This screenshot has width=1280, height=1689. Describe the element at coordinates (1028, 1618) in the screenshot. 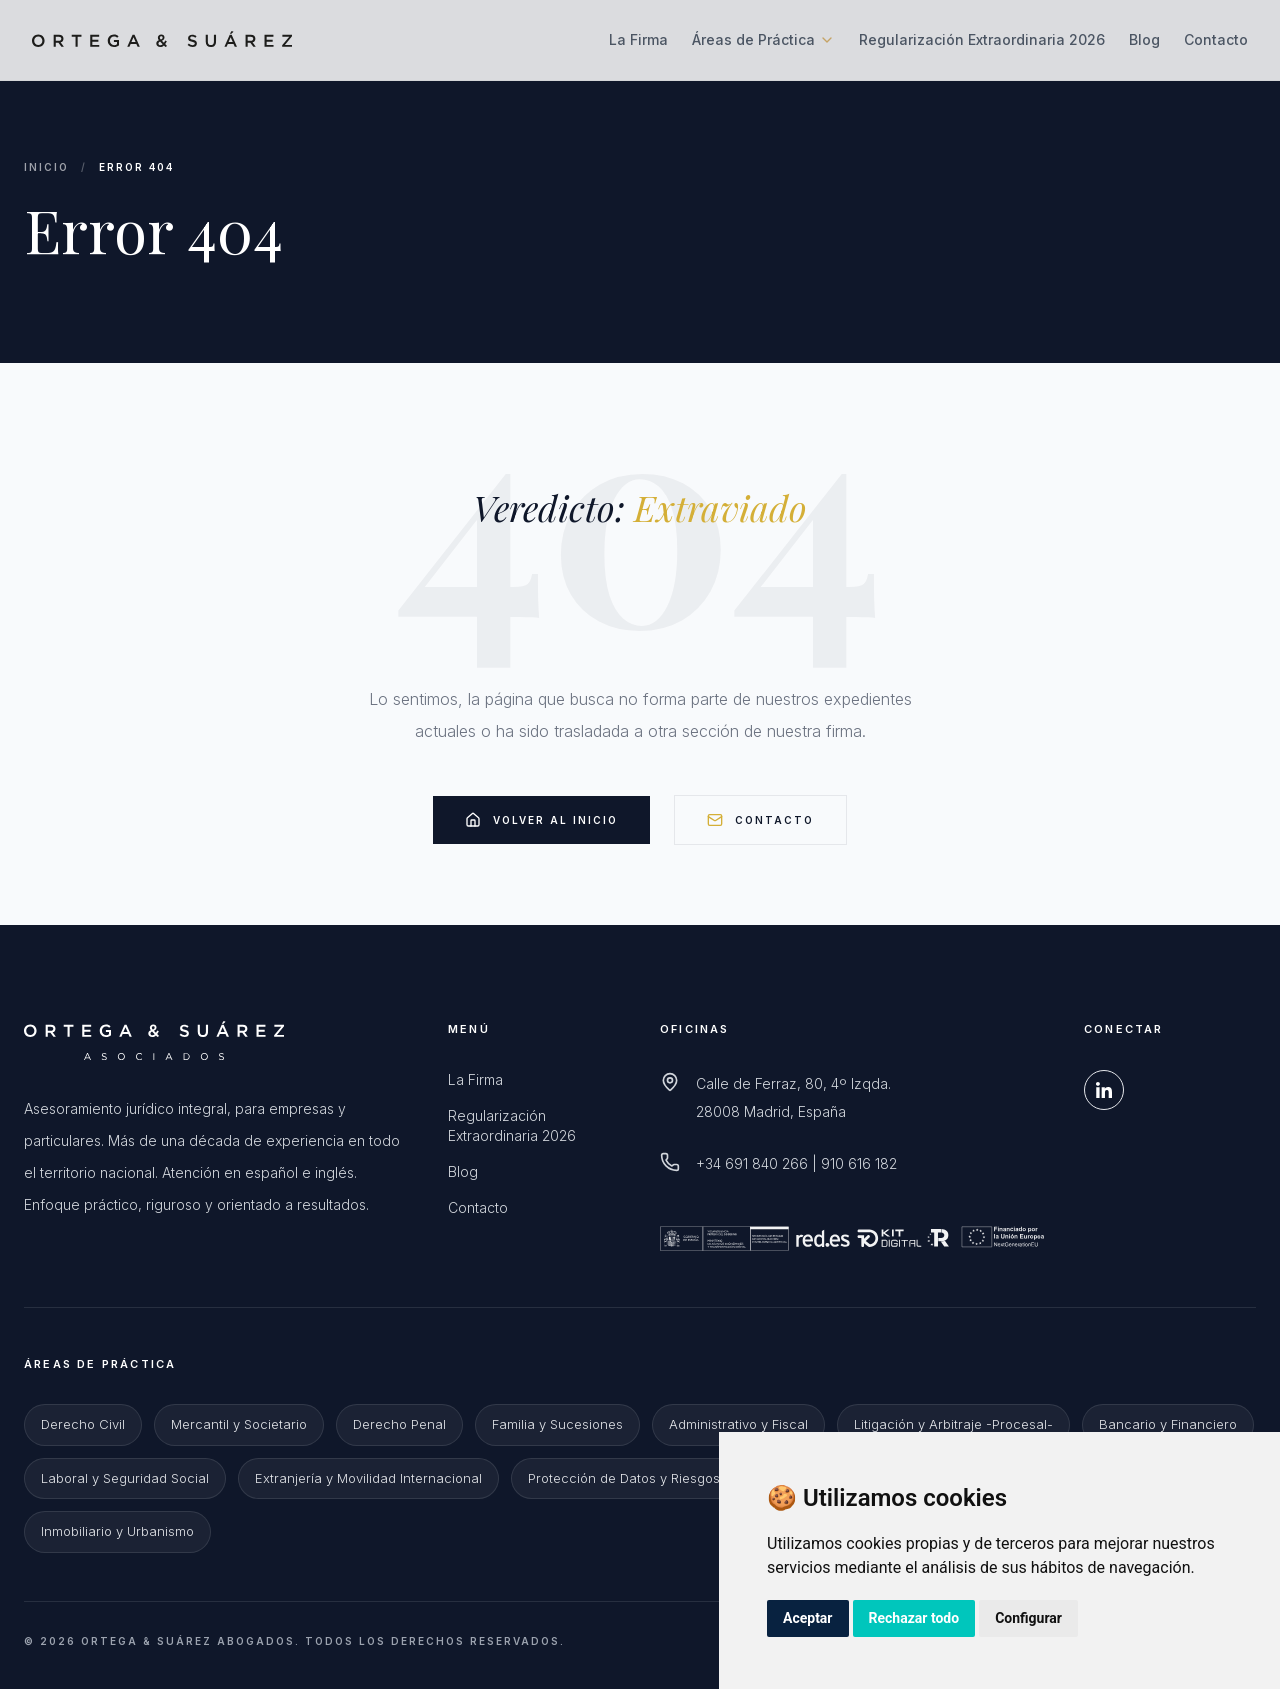

I see `Configurar [button]` at that location.